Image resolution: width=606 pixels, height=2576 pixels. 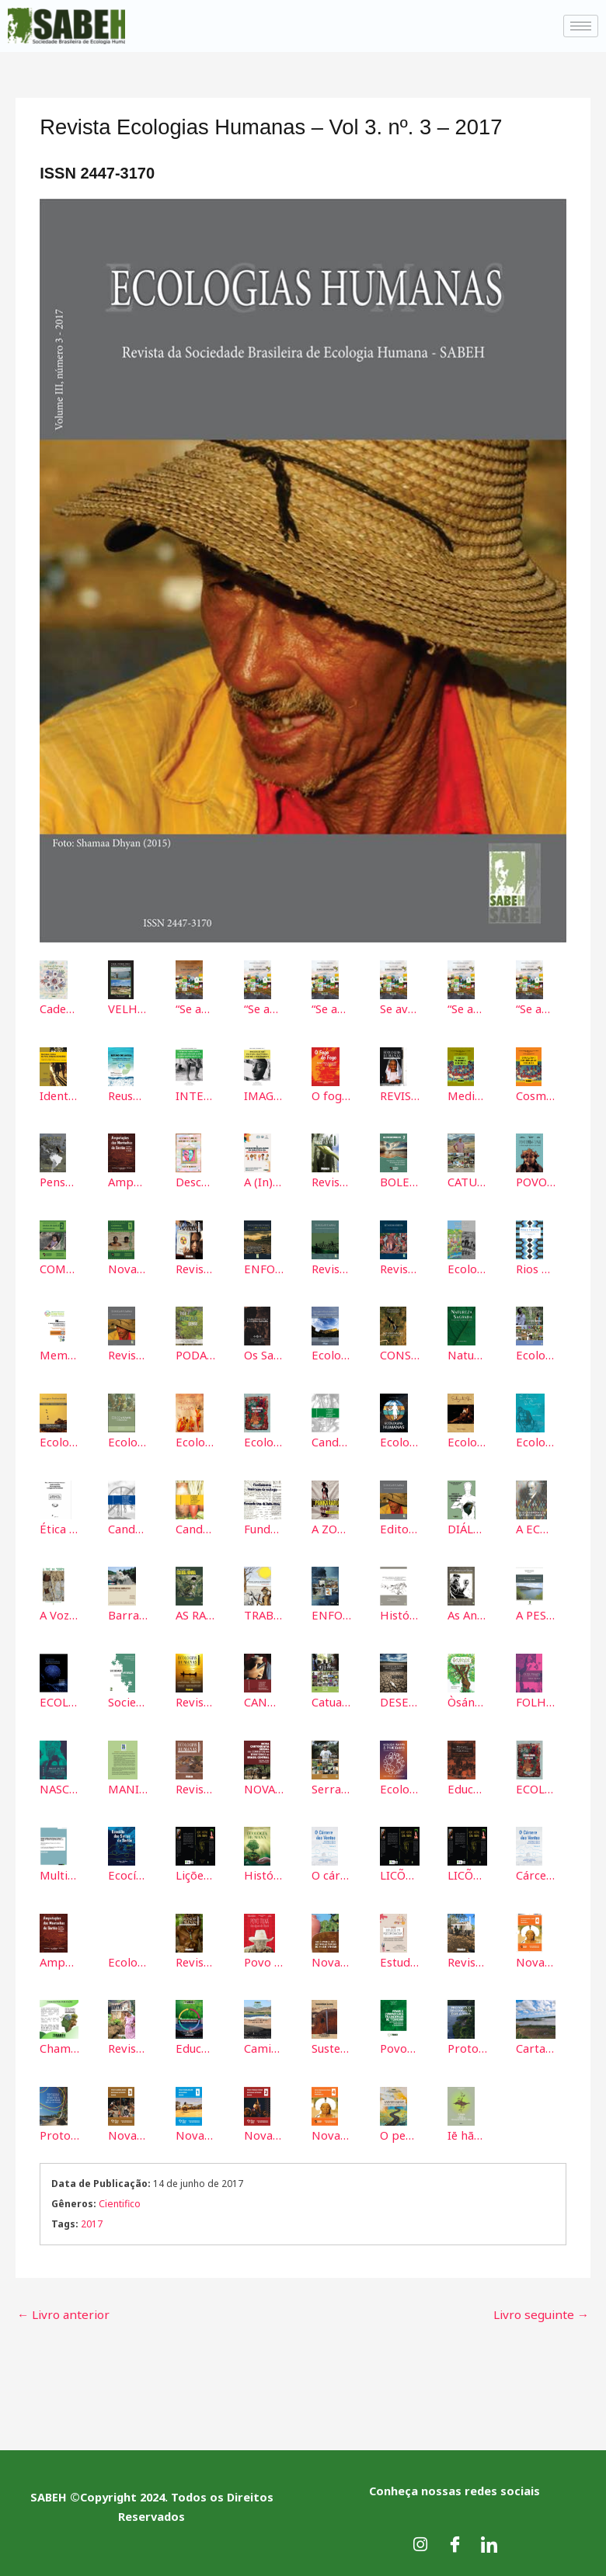 What do you see at coordinates (331, 1699) in the screenshot?
I see `Catuaba: Árvore que virou Comunidade` at bounding box center [331, 1699].